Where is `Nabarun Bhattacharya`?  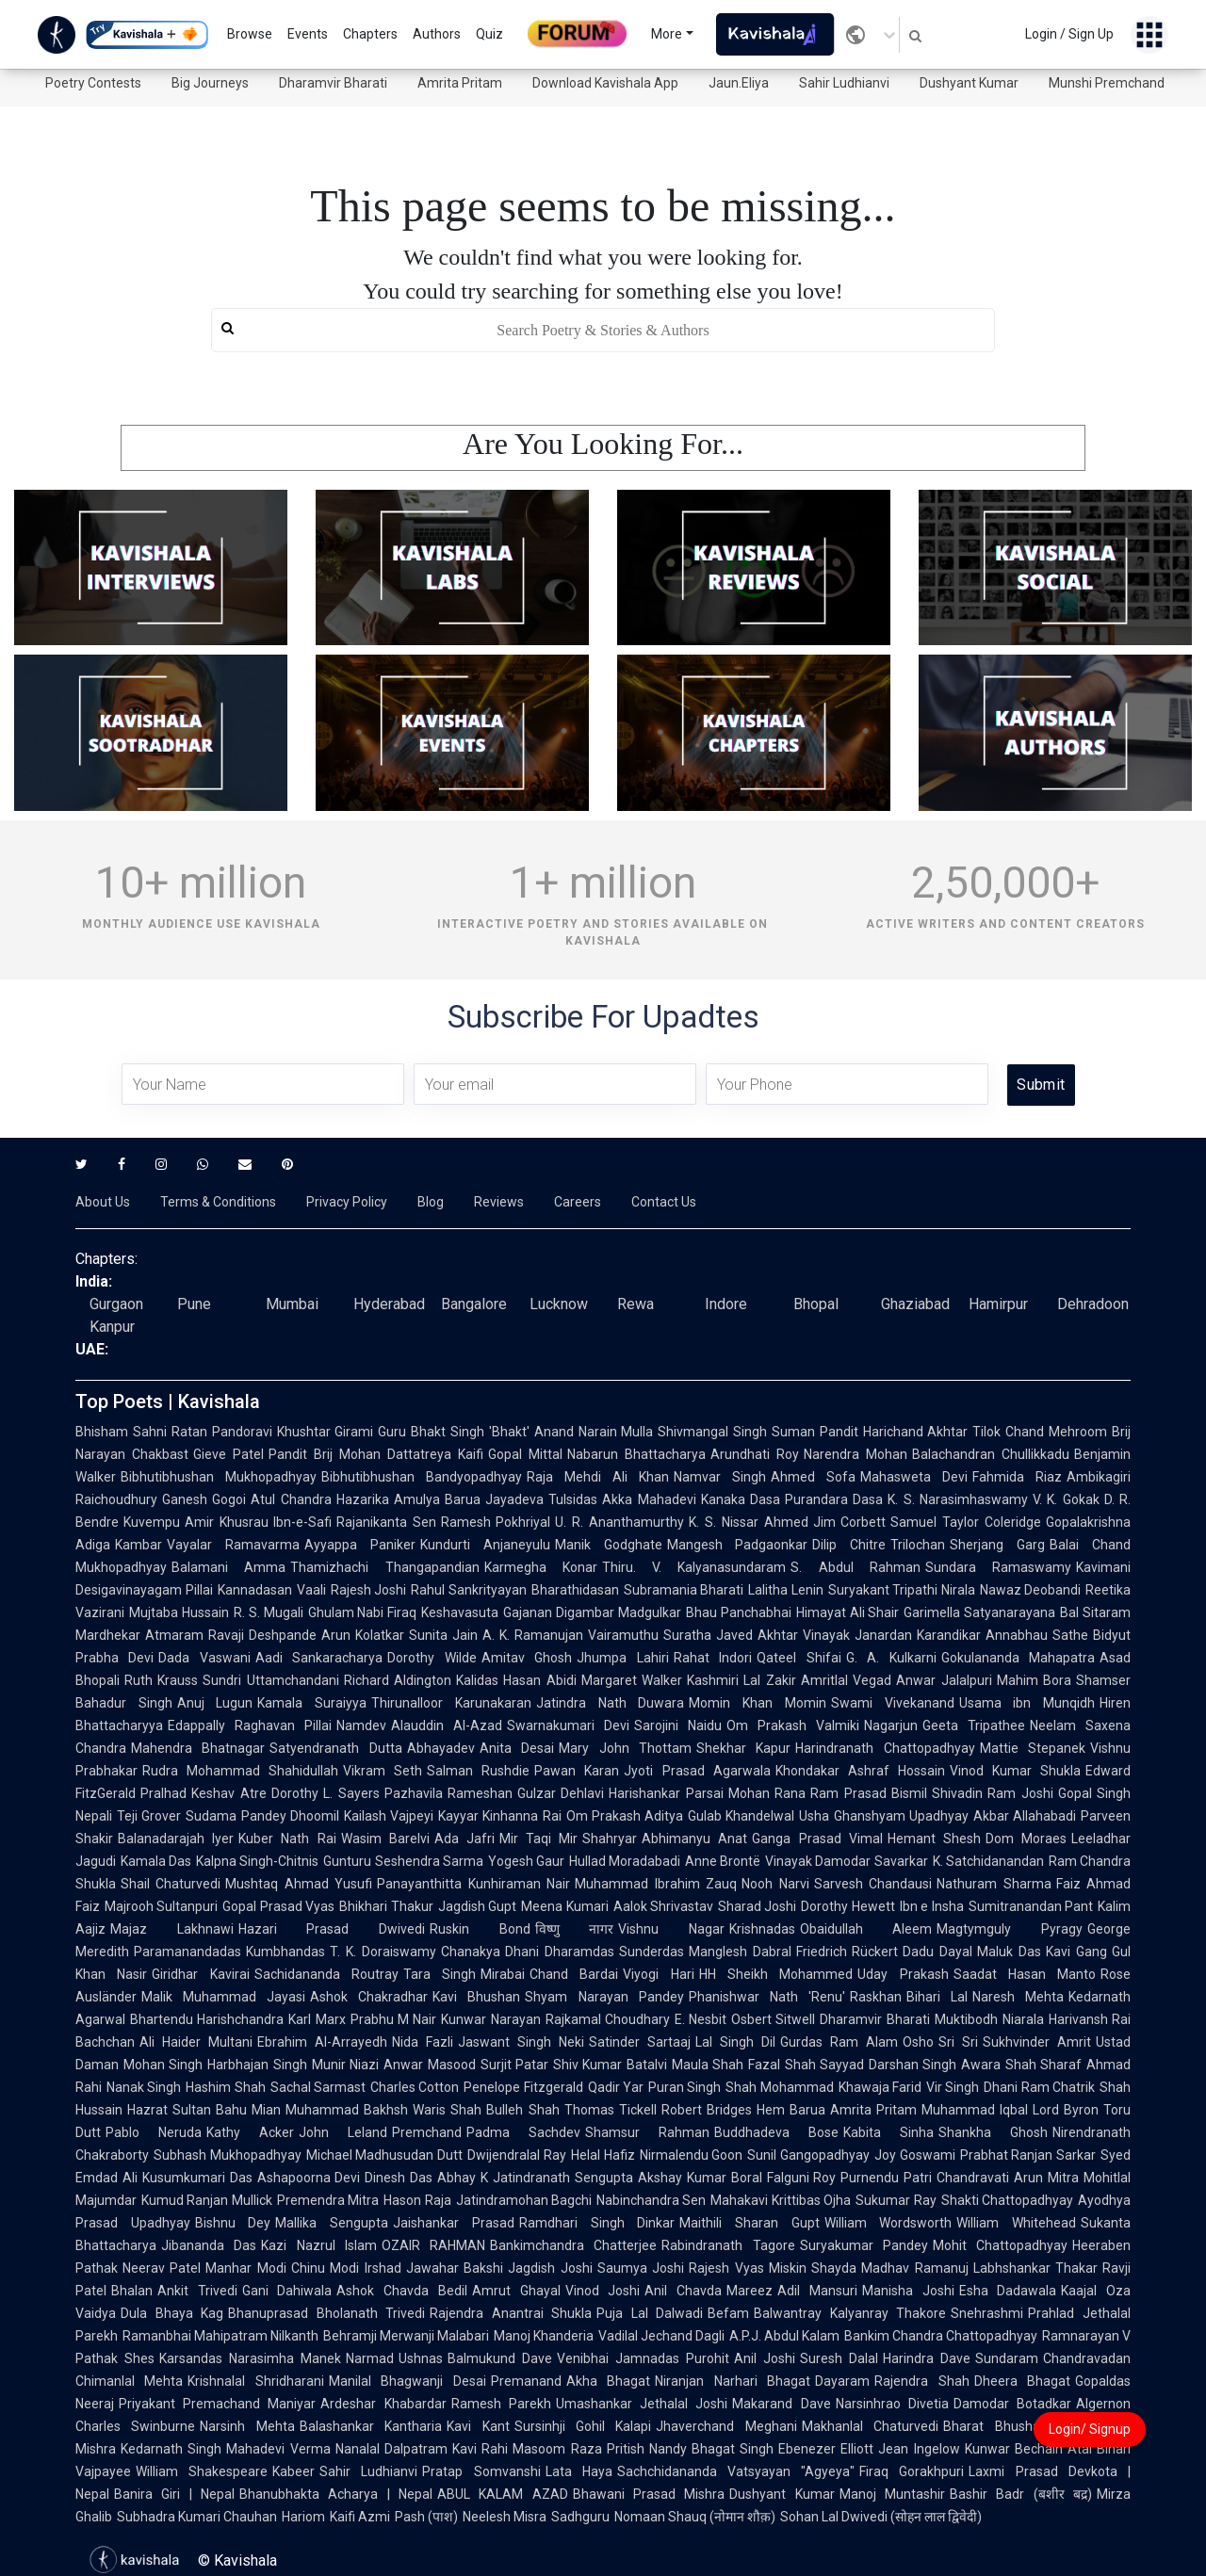
Nabarun Bhattacharya is located at coordinates (636, 1454).